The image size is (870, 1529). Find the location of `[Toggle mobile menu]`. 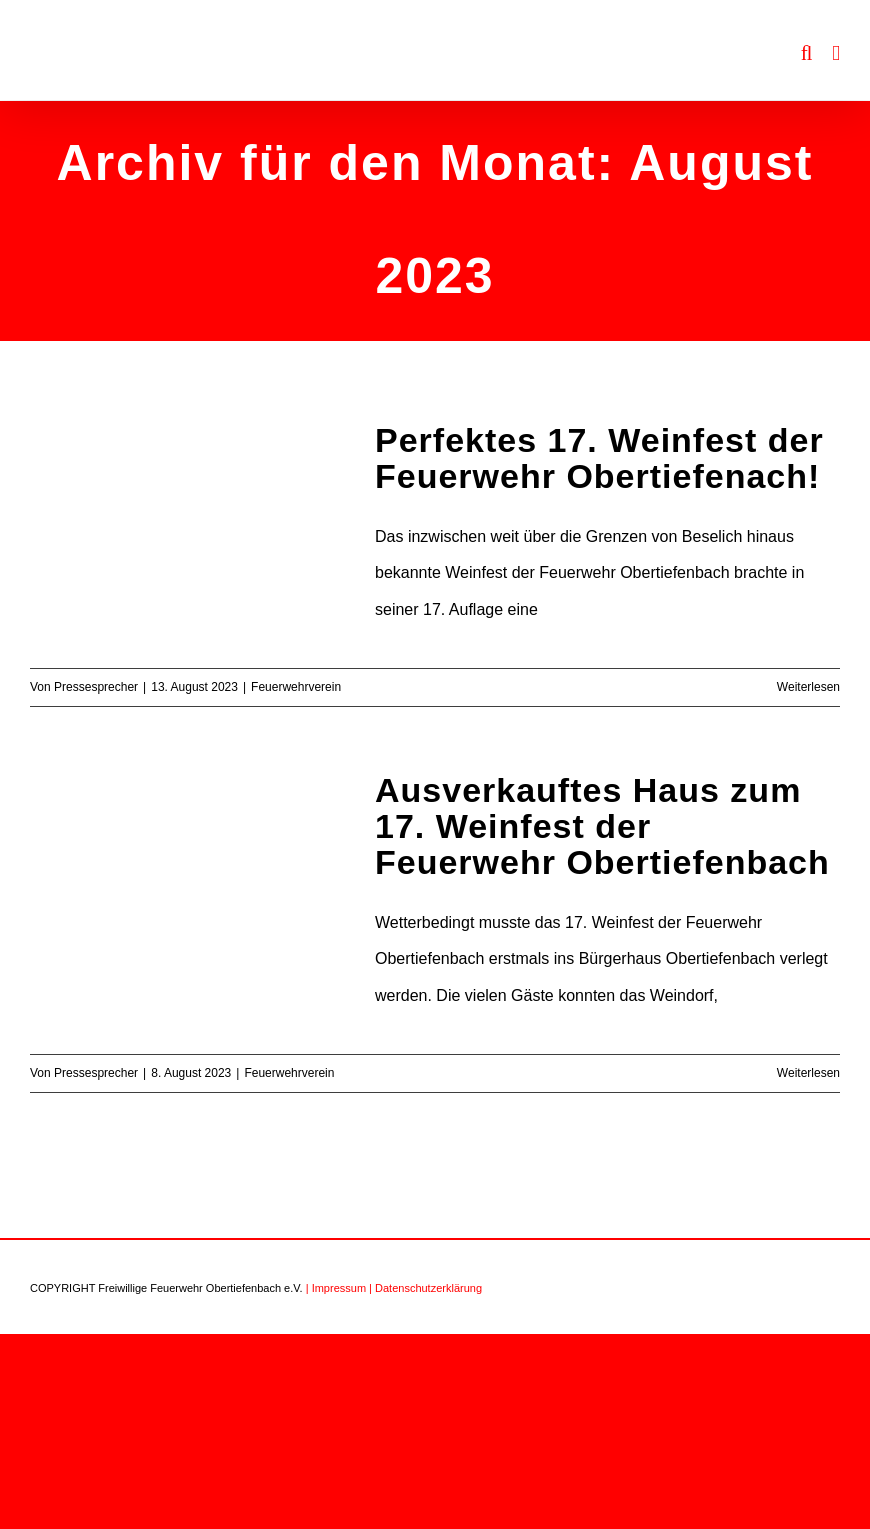

[Toggle mobile menu] is located at coordinates (836, 53).